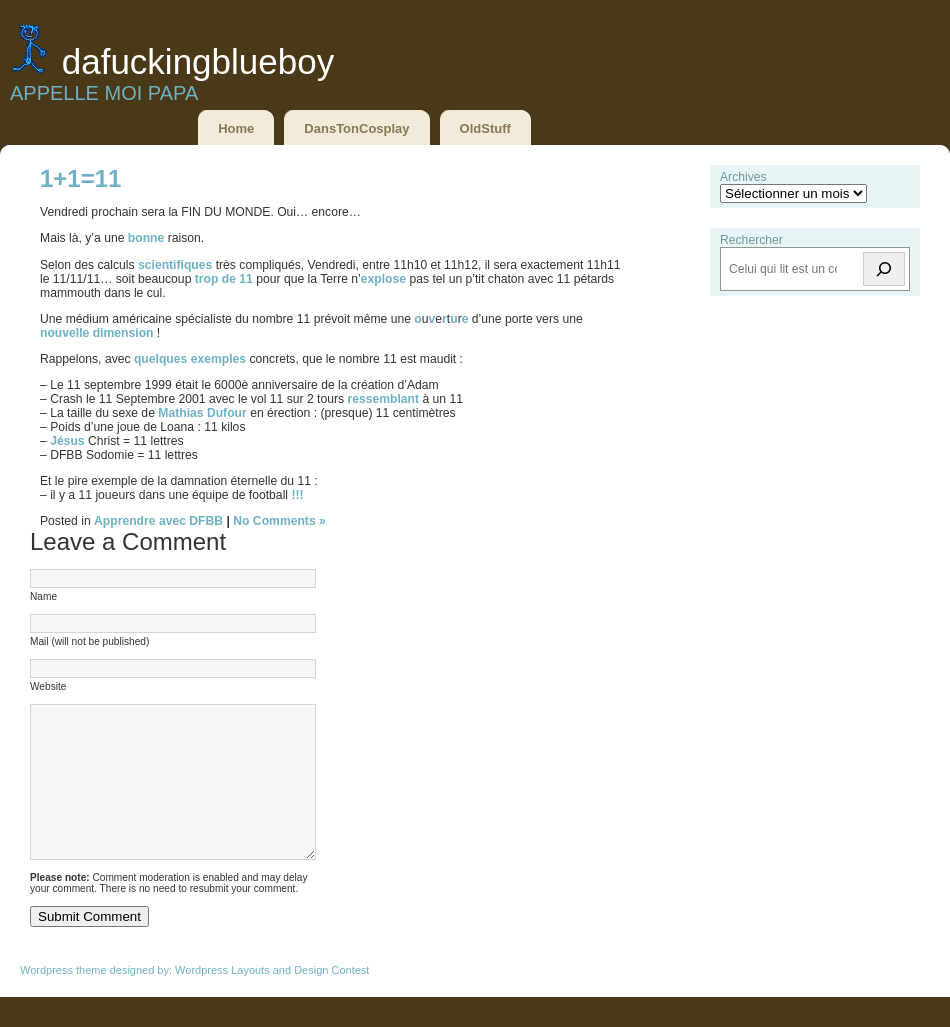  I want to click on ressemblant, so click(384, 399).